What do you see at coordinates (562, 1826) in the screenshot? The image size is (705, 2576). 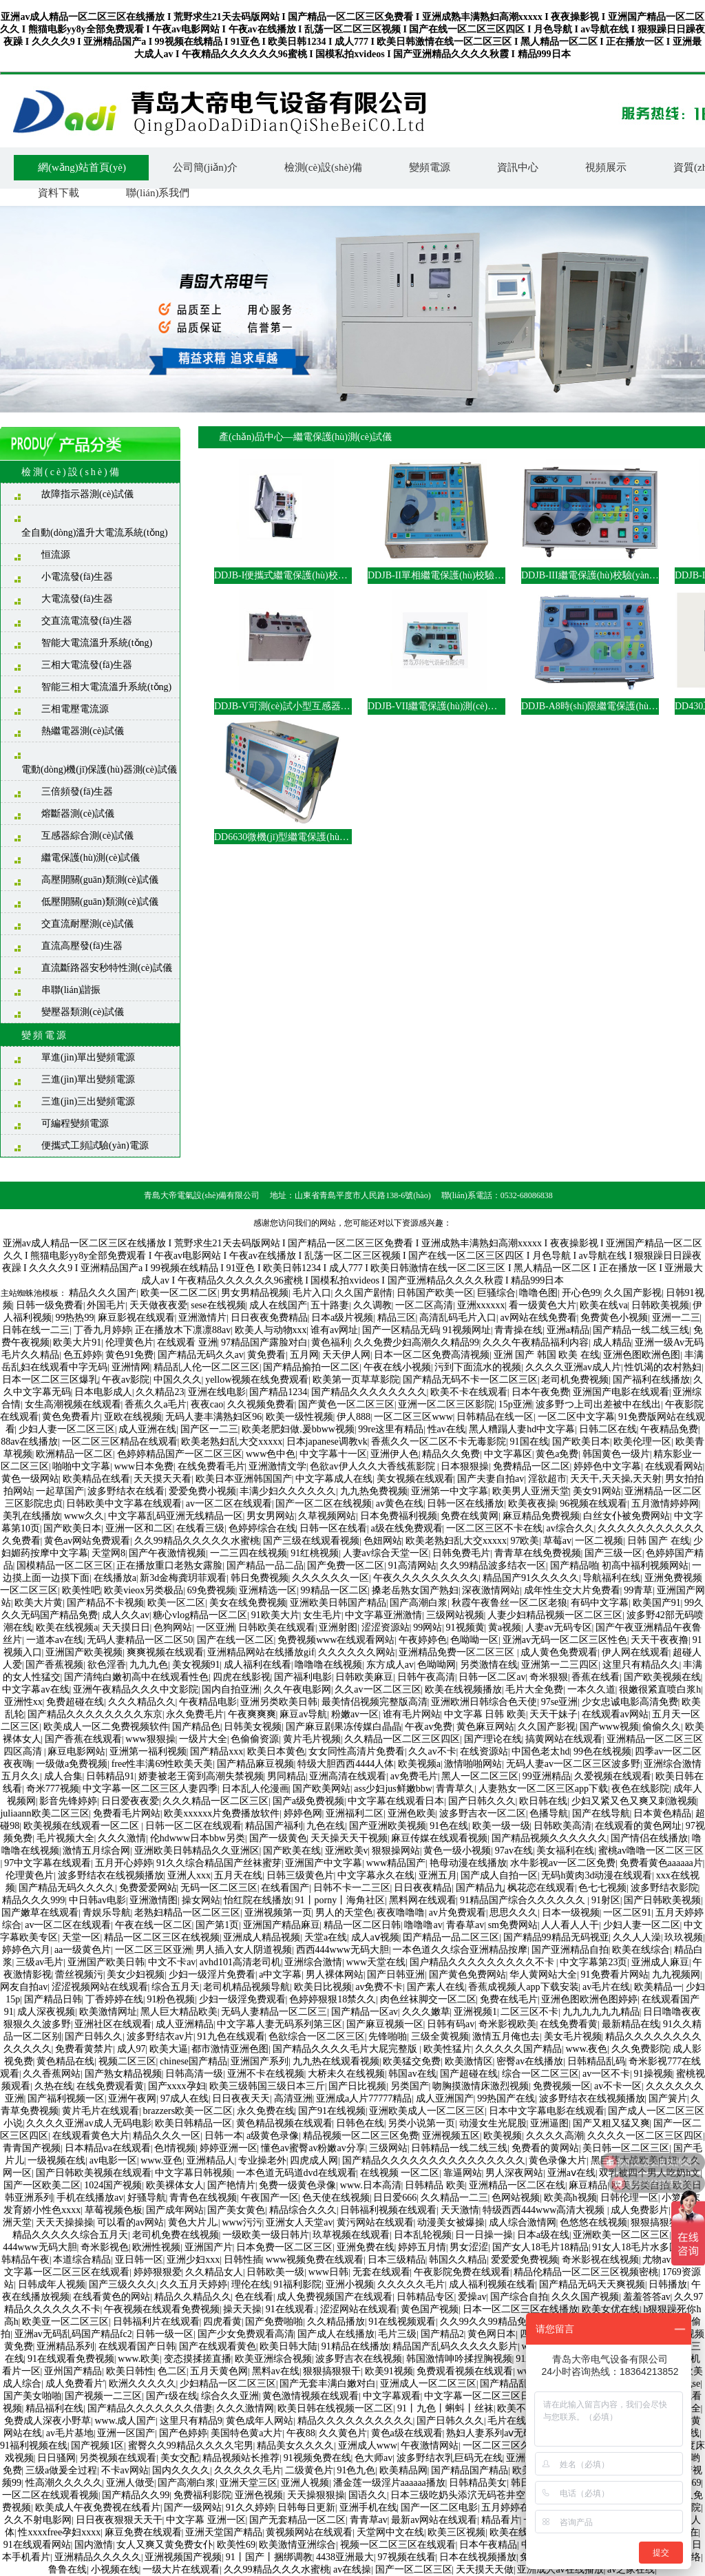 I see `日韩欧美高清` at bounding box center [562, 1826].